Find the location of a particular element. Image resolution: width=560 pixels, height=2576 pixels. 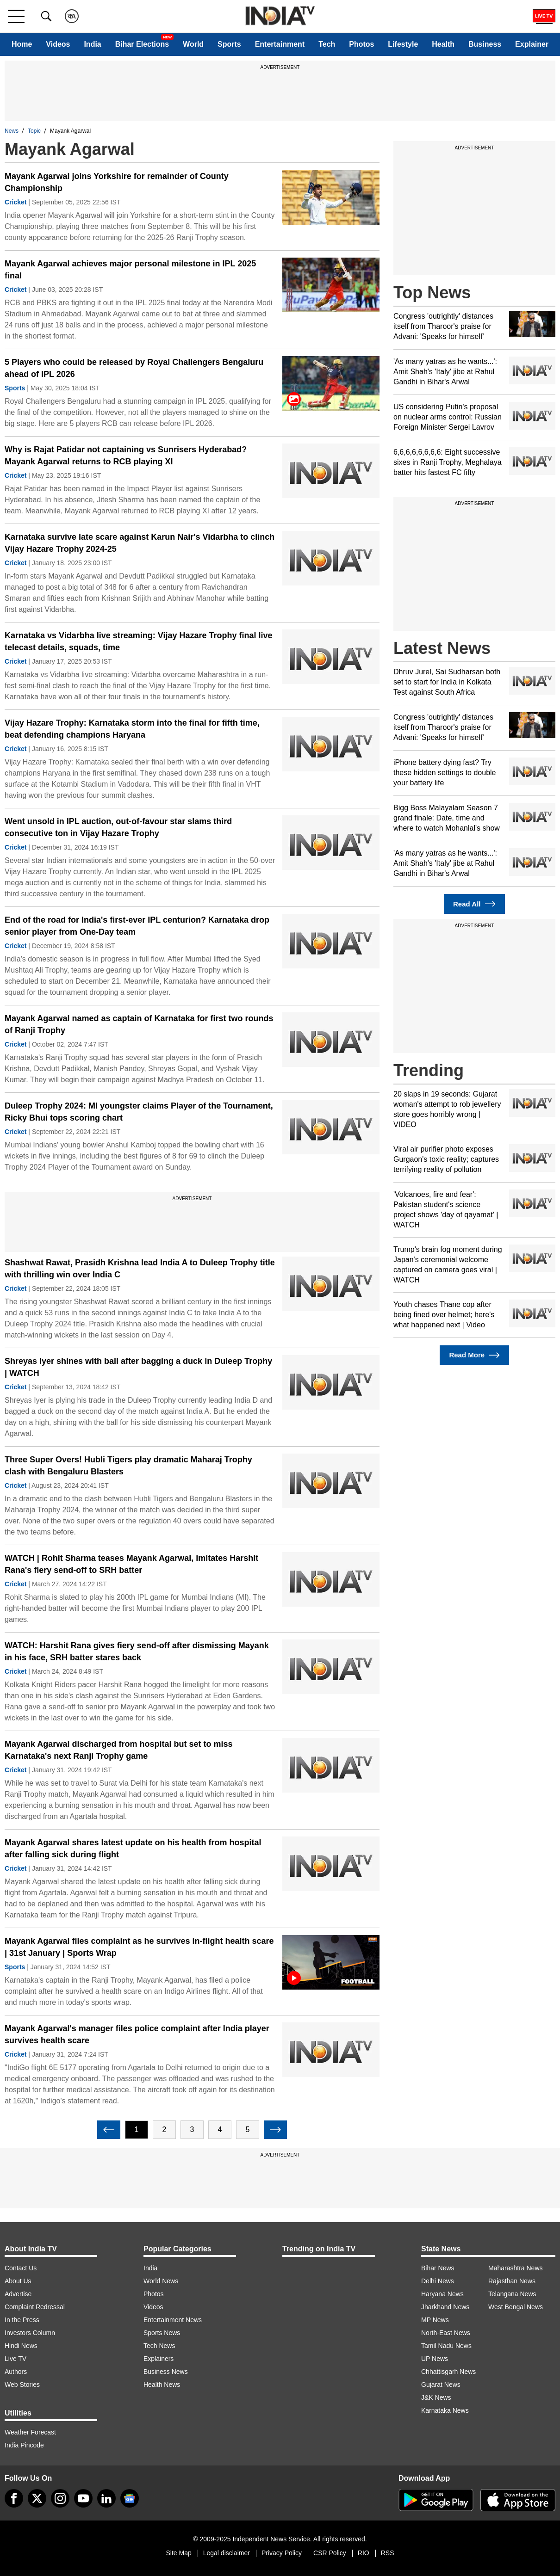

UP News is located at coordinates (434, 2358).